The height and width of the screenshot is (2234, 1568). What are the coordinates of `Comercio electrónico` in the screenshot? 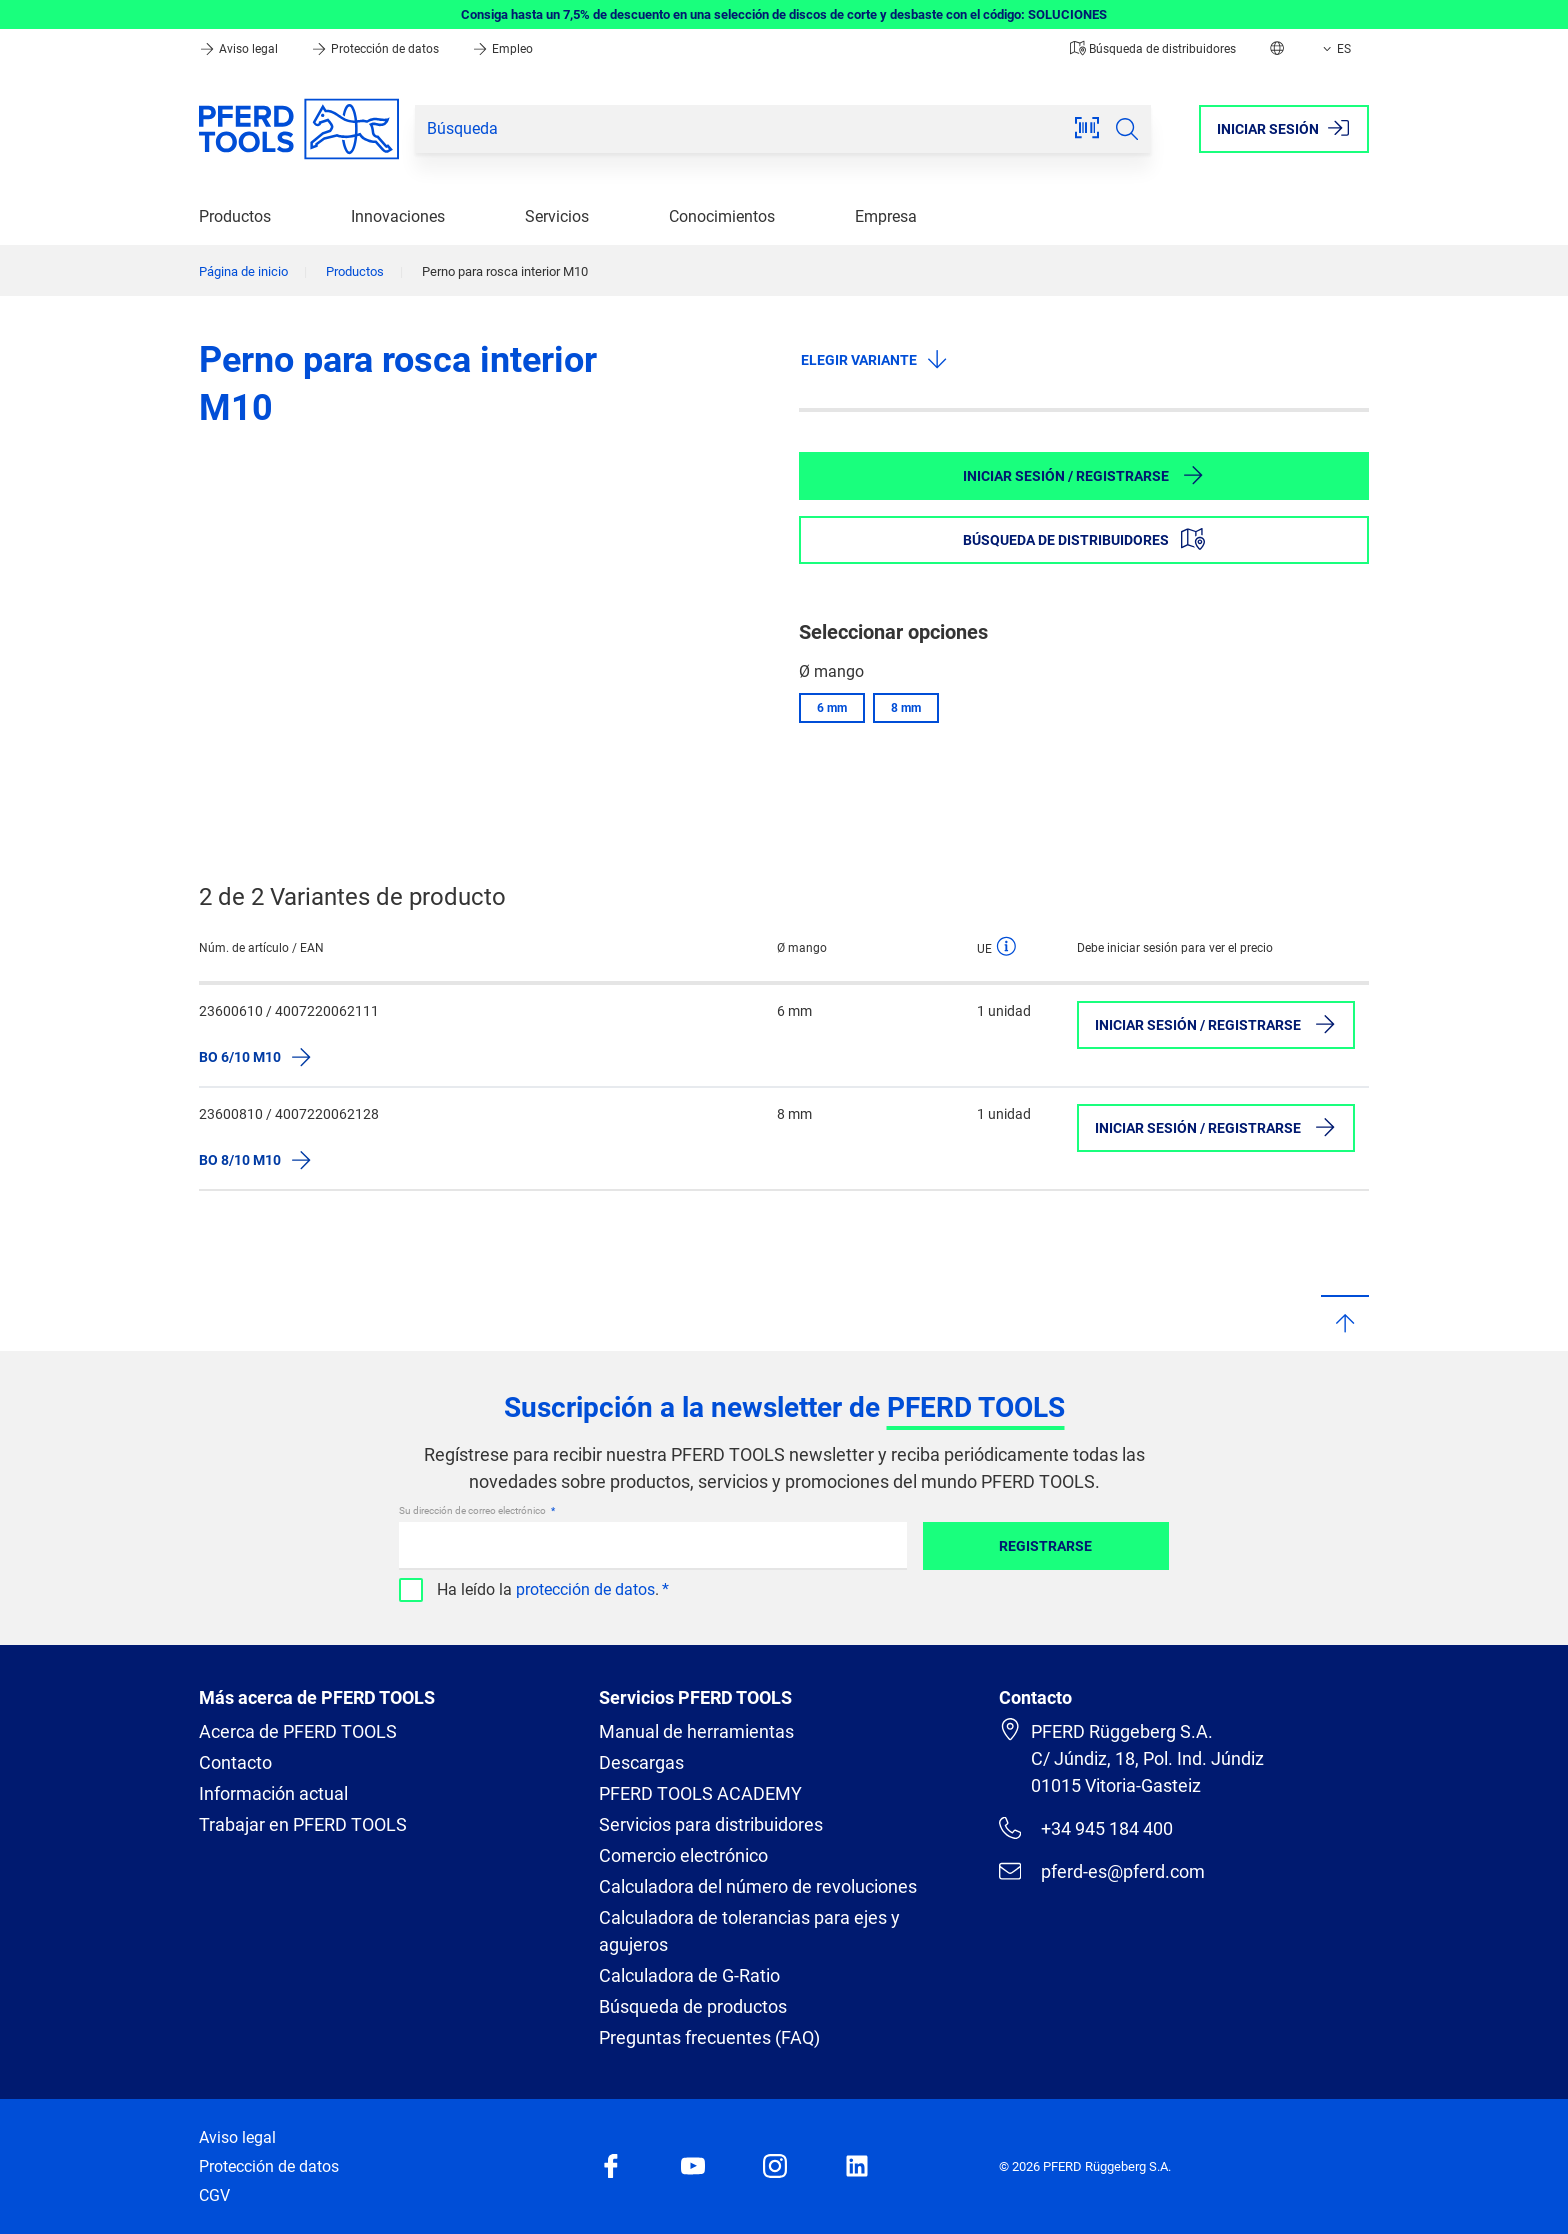 It's located at (683, 1855).